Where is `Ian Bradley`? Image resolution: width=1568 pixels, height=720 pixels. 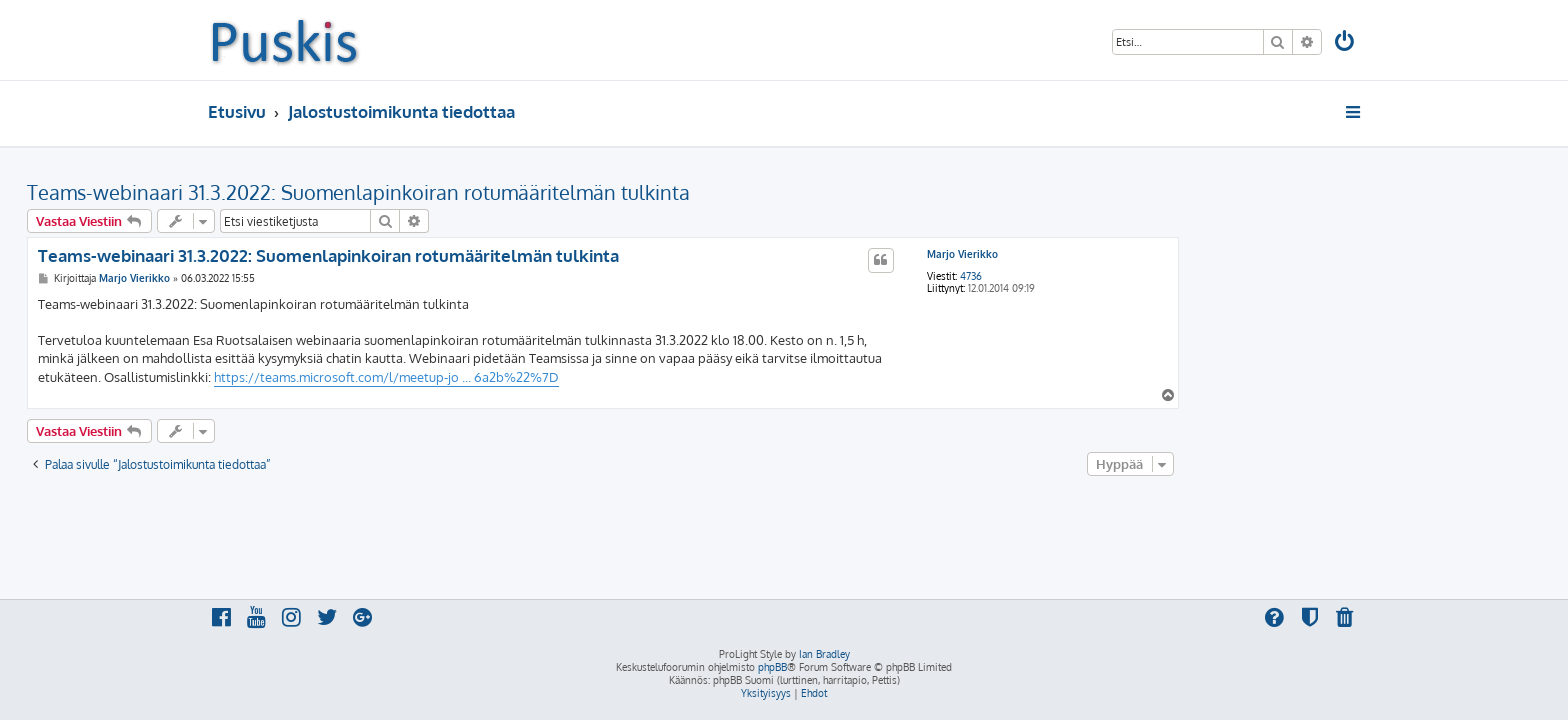 Ian Bradley is located at coordinates (824, 654).